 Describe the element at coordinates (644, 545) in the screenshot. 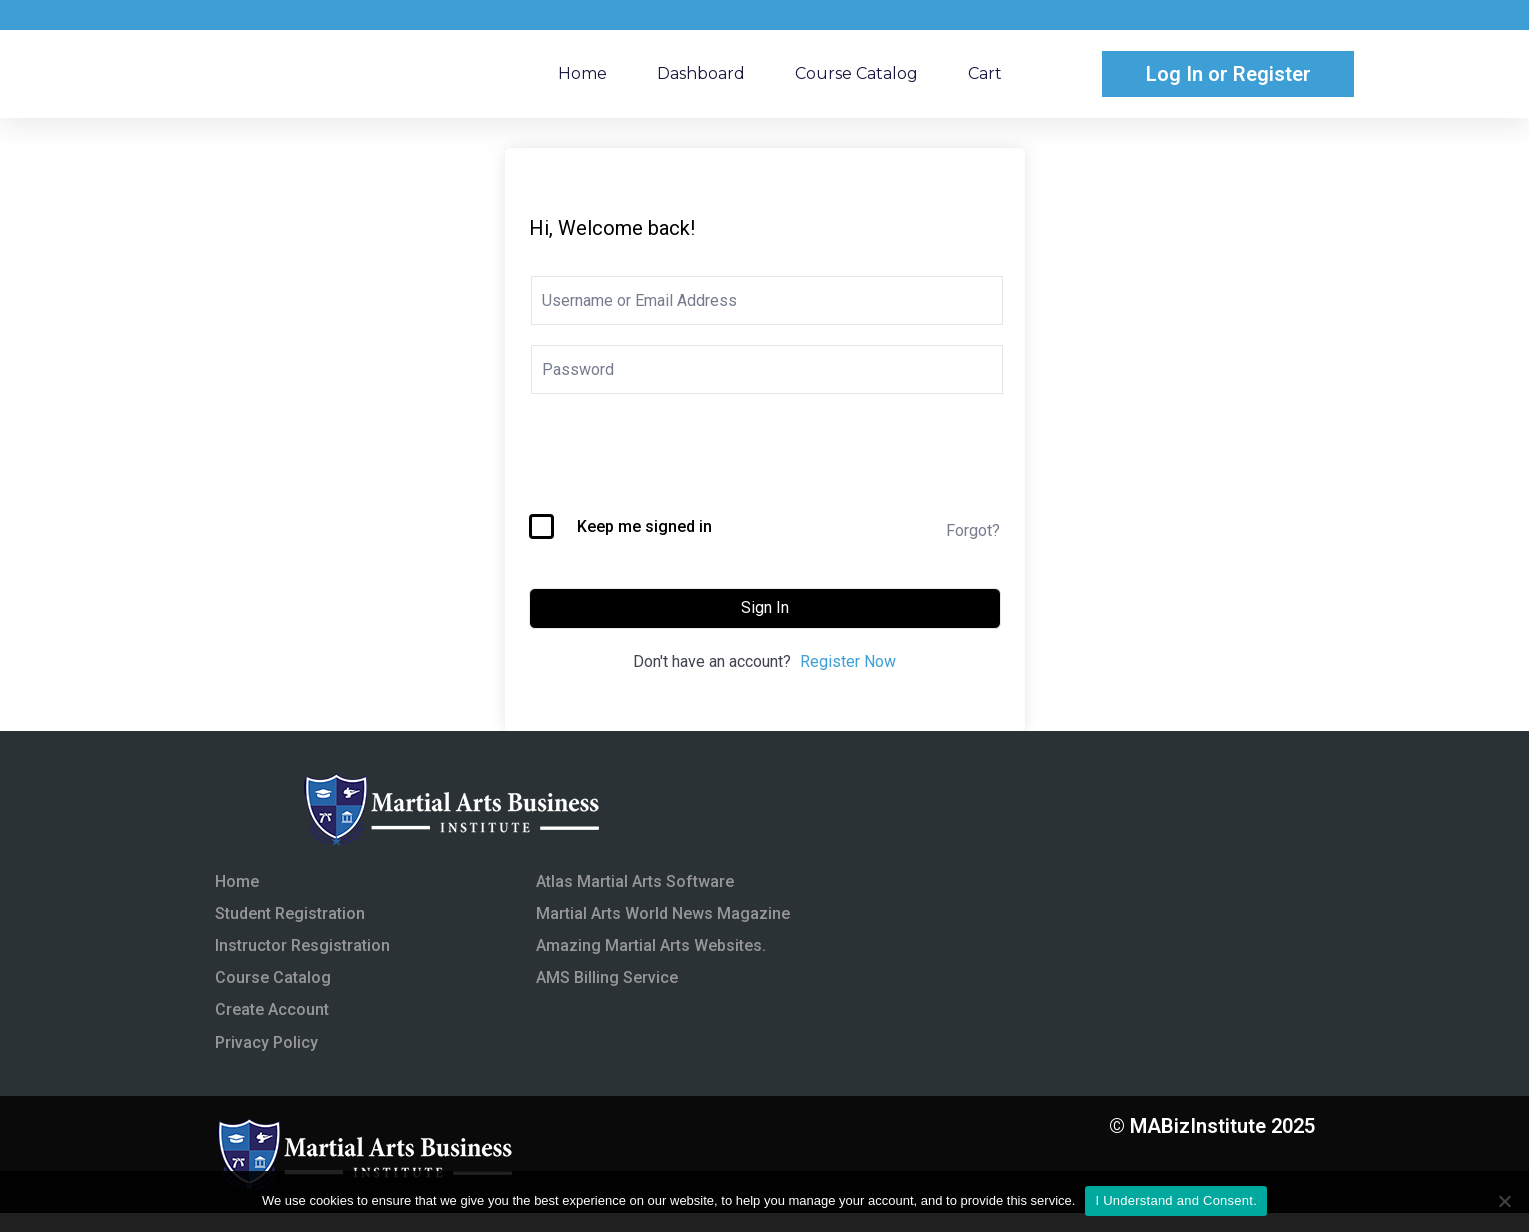

I see `Keep me signed in` at that location.